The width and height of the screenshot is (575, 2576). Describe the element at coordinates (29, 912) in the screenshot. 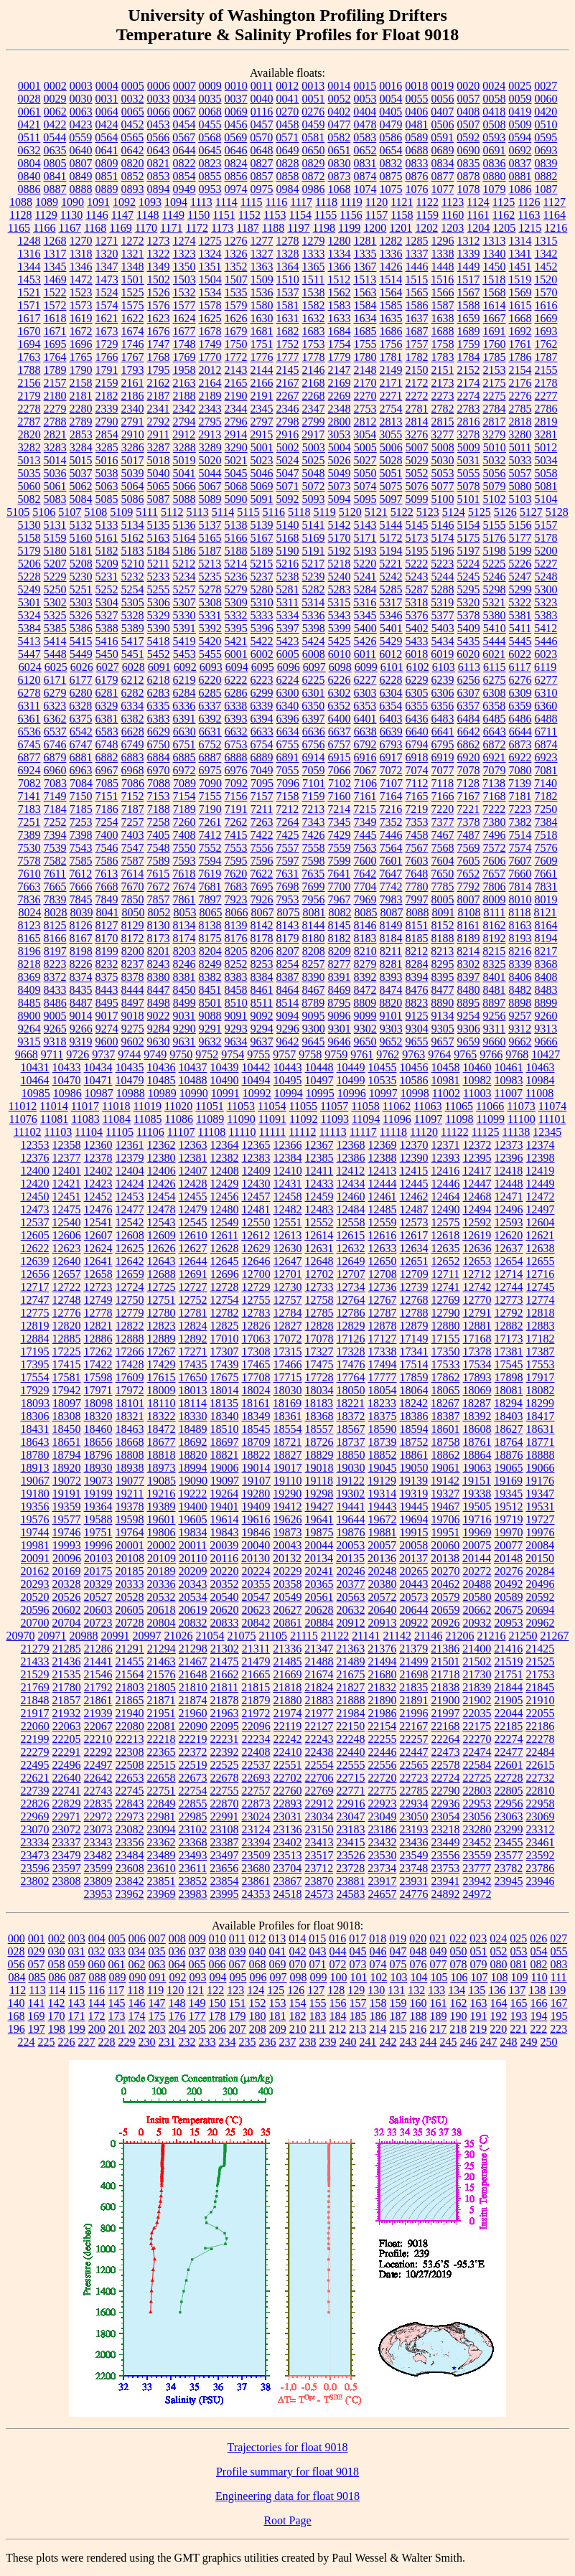

I see `8024` at that location.